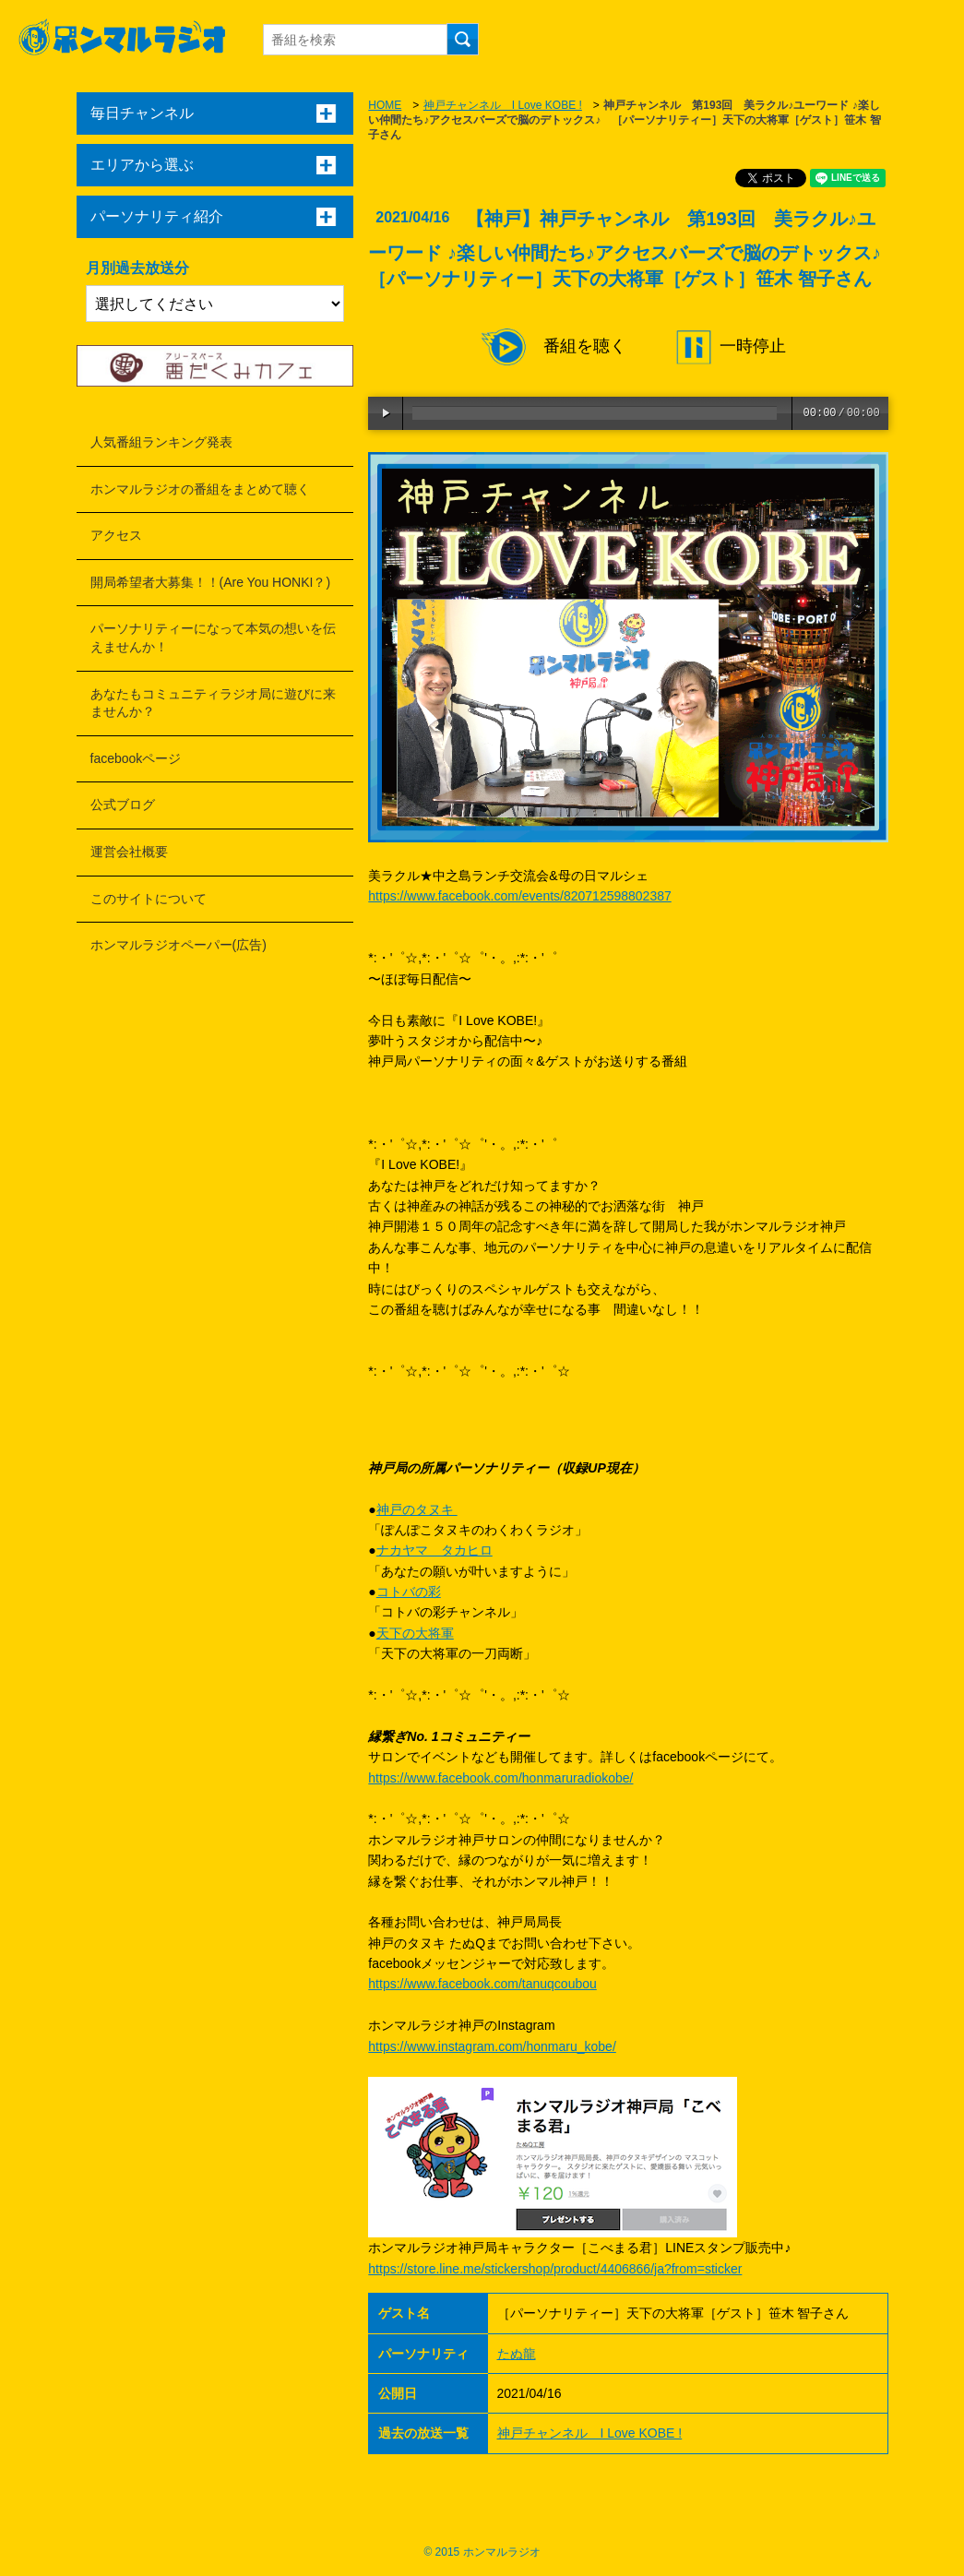 The height and width of the screenshot is (2576, 964). I want to click on ホンマルラジオペーパー(広告), so click(178, 944).